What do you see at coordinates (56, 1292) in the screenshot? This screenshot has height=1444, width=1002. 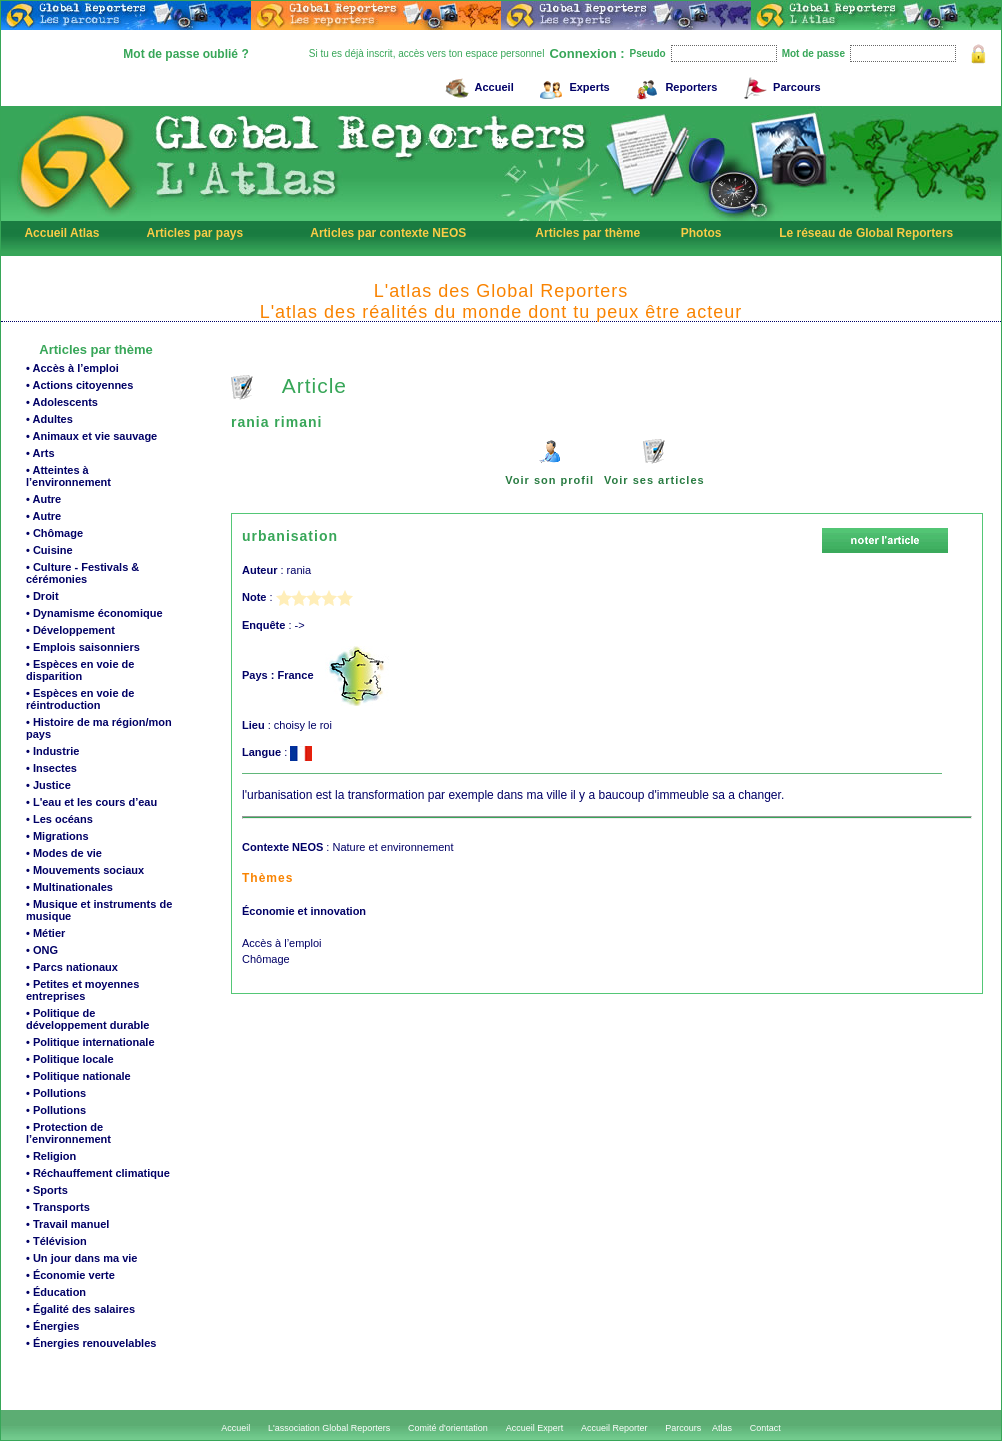 I see `• Éducation` at bounding box center [56, 1292].